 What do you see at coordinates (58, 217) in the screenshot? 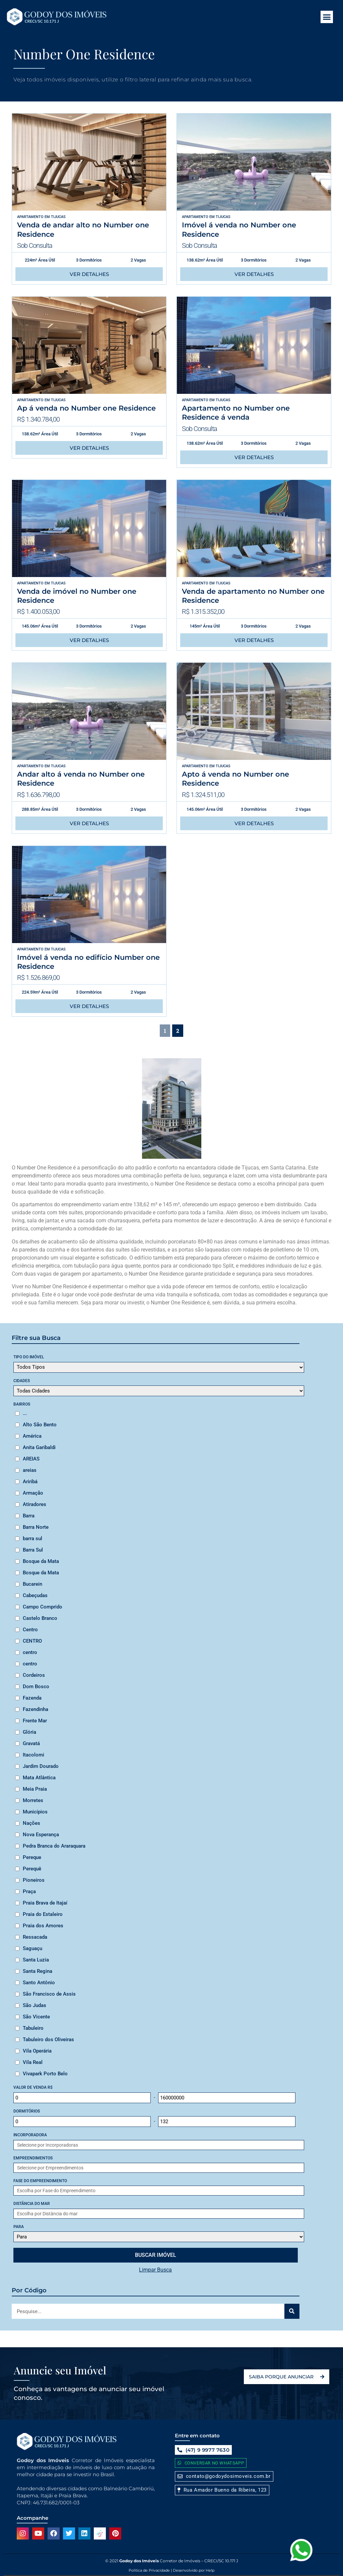
I see `Tijucas` at bounding box center [58, 217].